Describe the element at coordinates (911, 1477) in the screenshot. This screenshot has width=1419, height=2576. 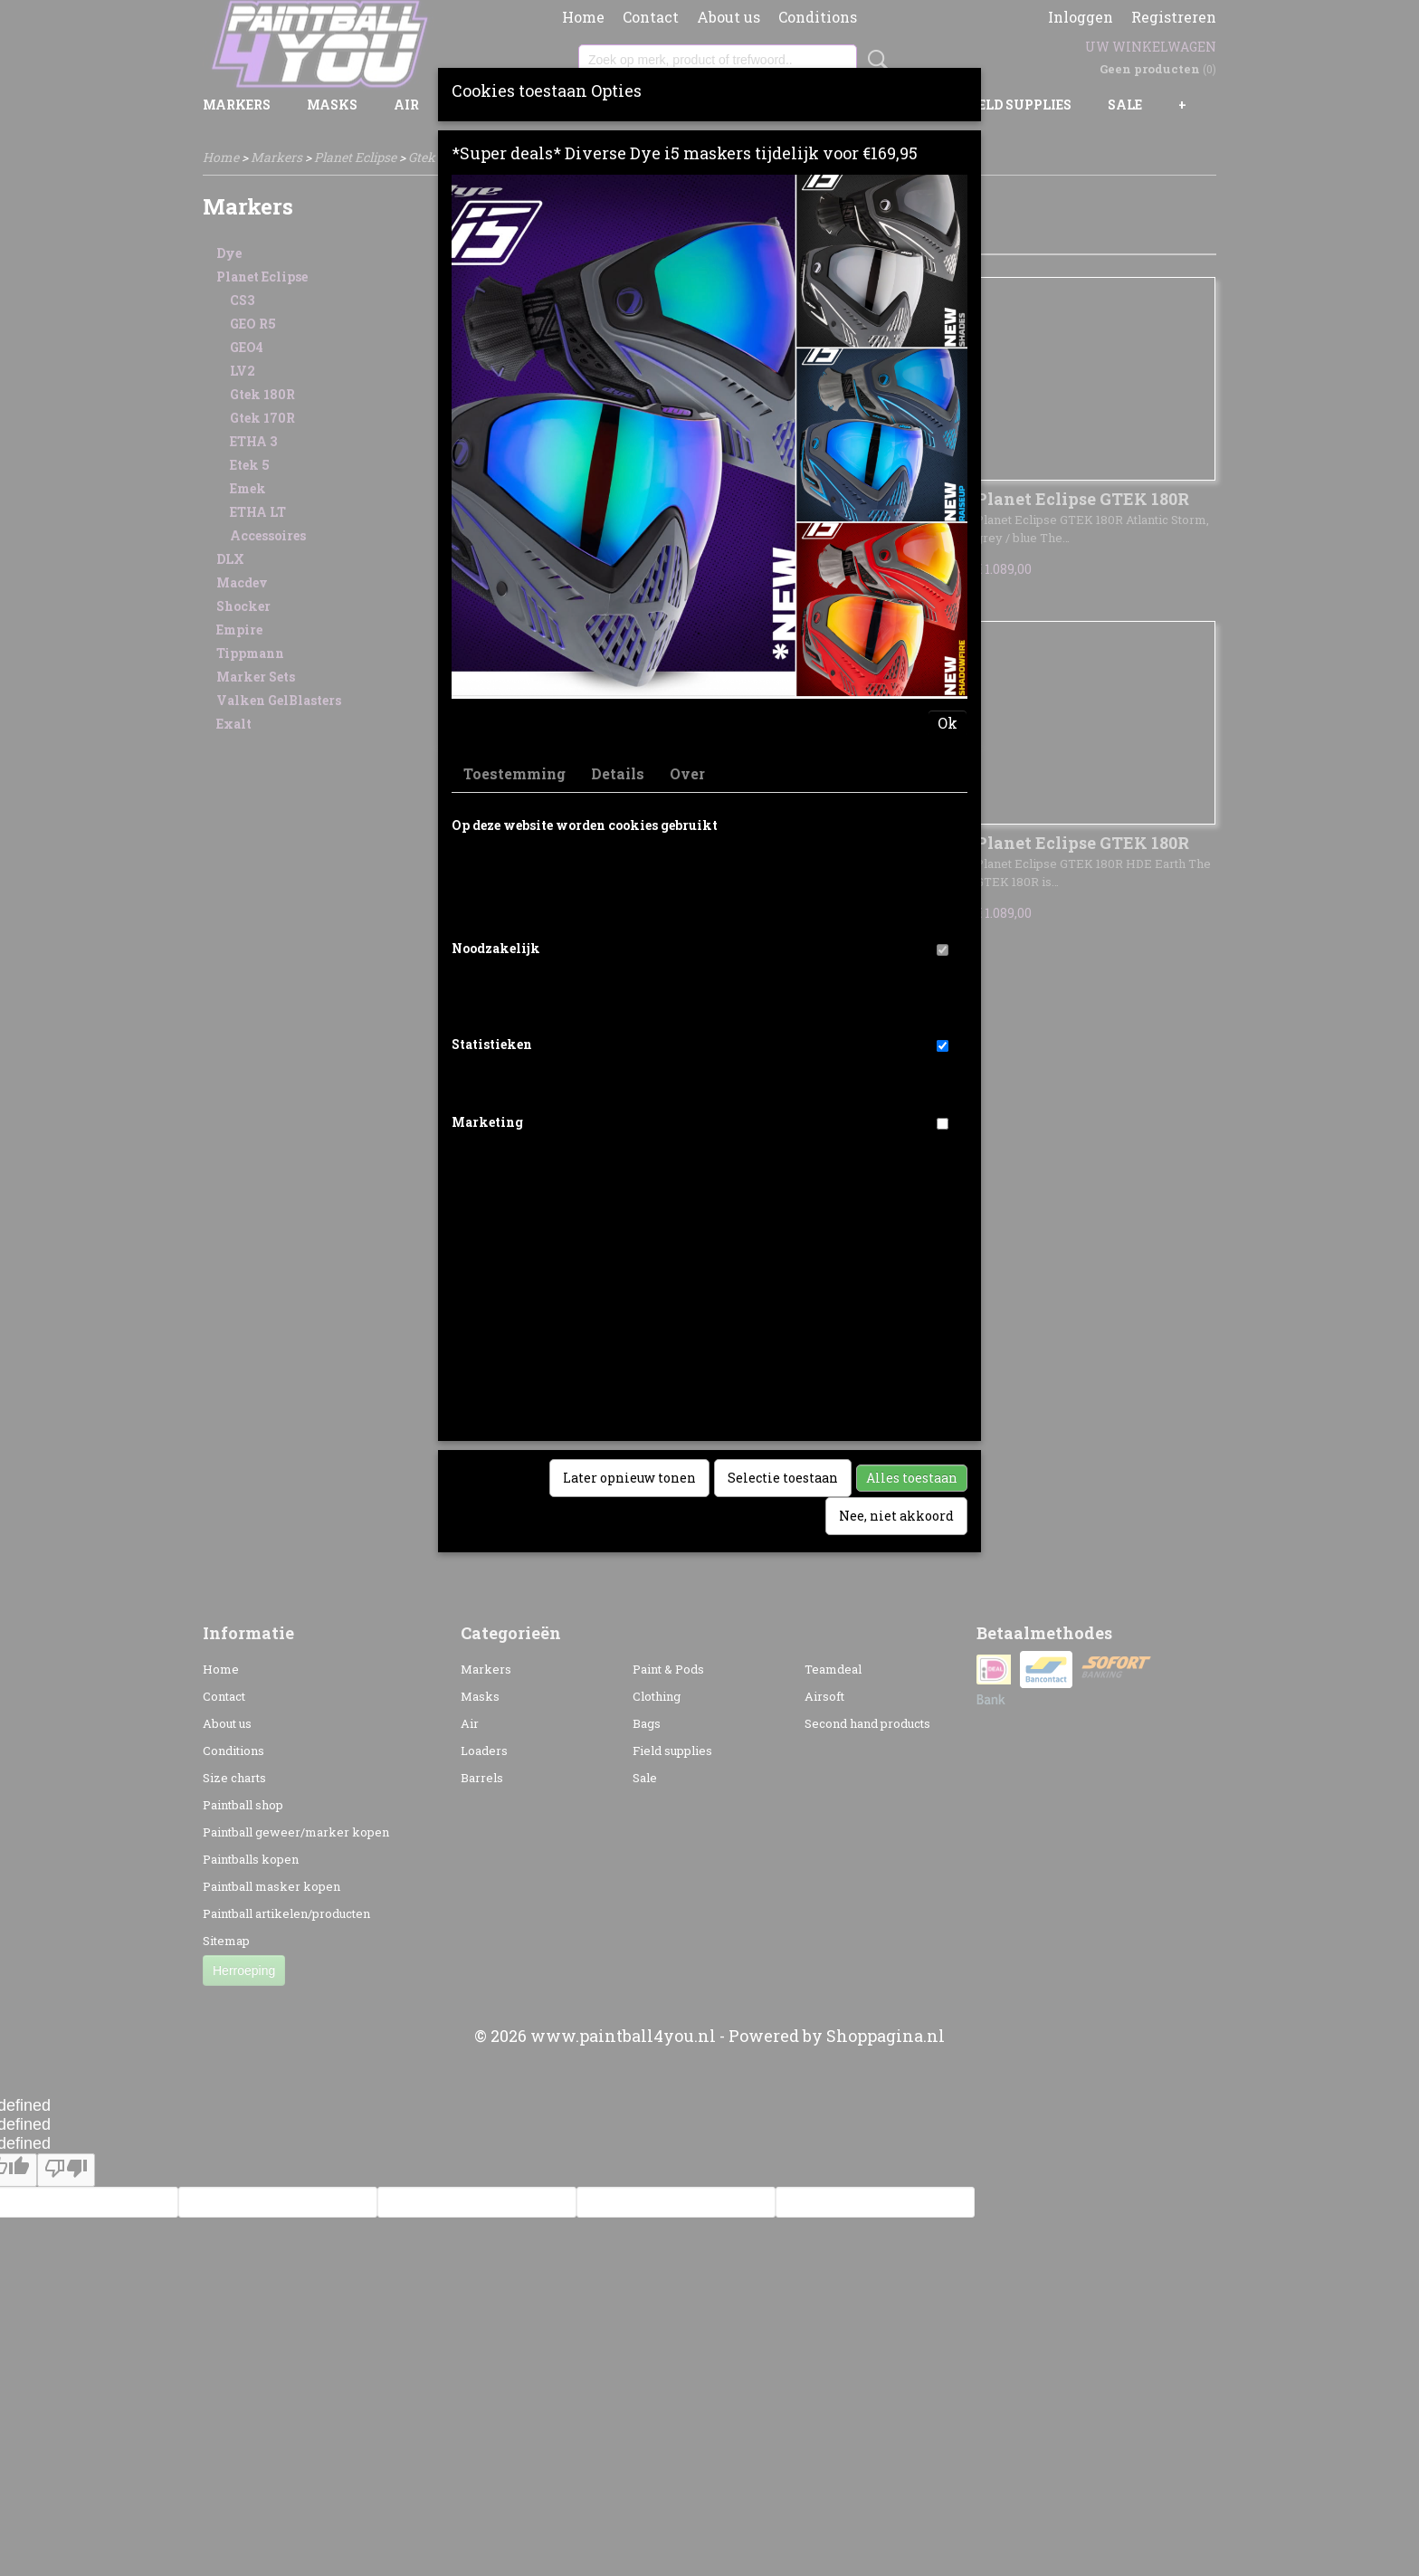
I see `Alles toestaan` at that location.